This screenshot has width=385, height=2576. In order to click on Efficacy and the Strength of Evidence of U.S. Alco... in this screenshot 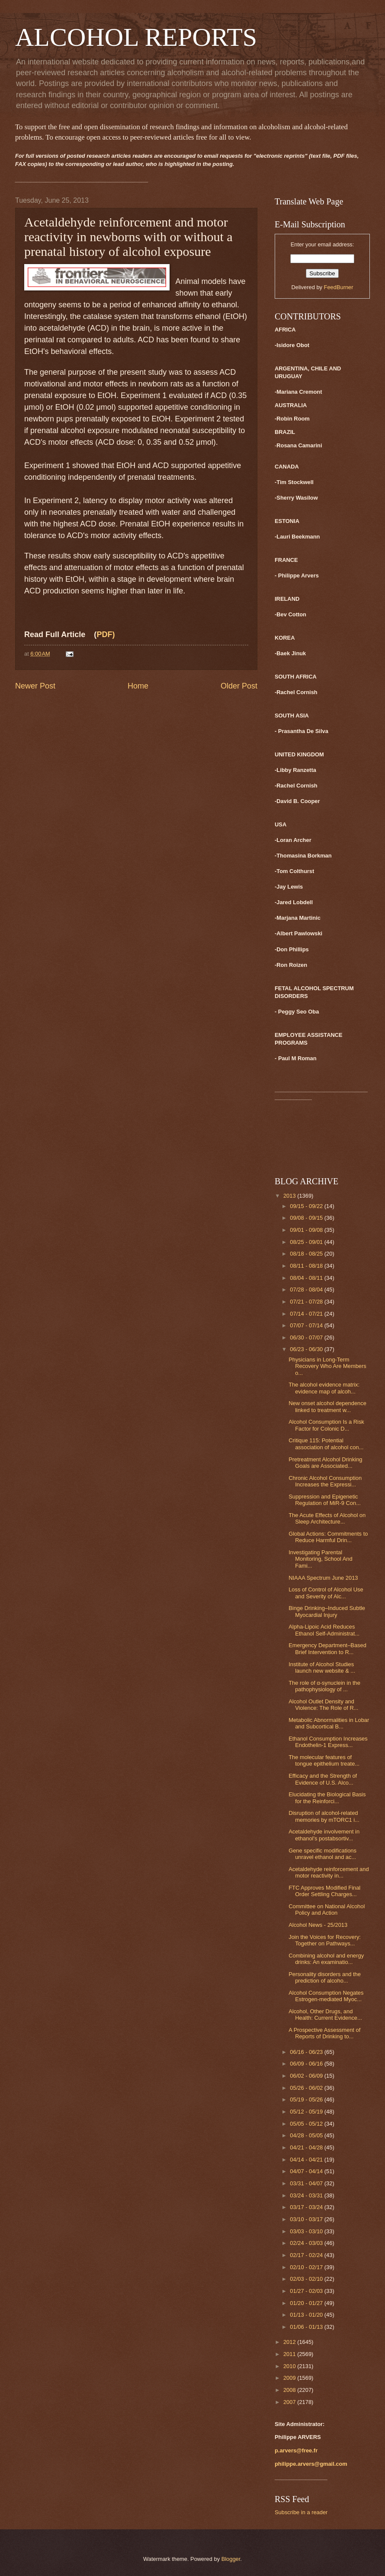, I will do `click(323, 1779)`.